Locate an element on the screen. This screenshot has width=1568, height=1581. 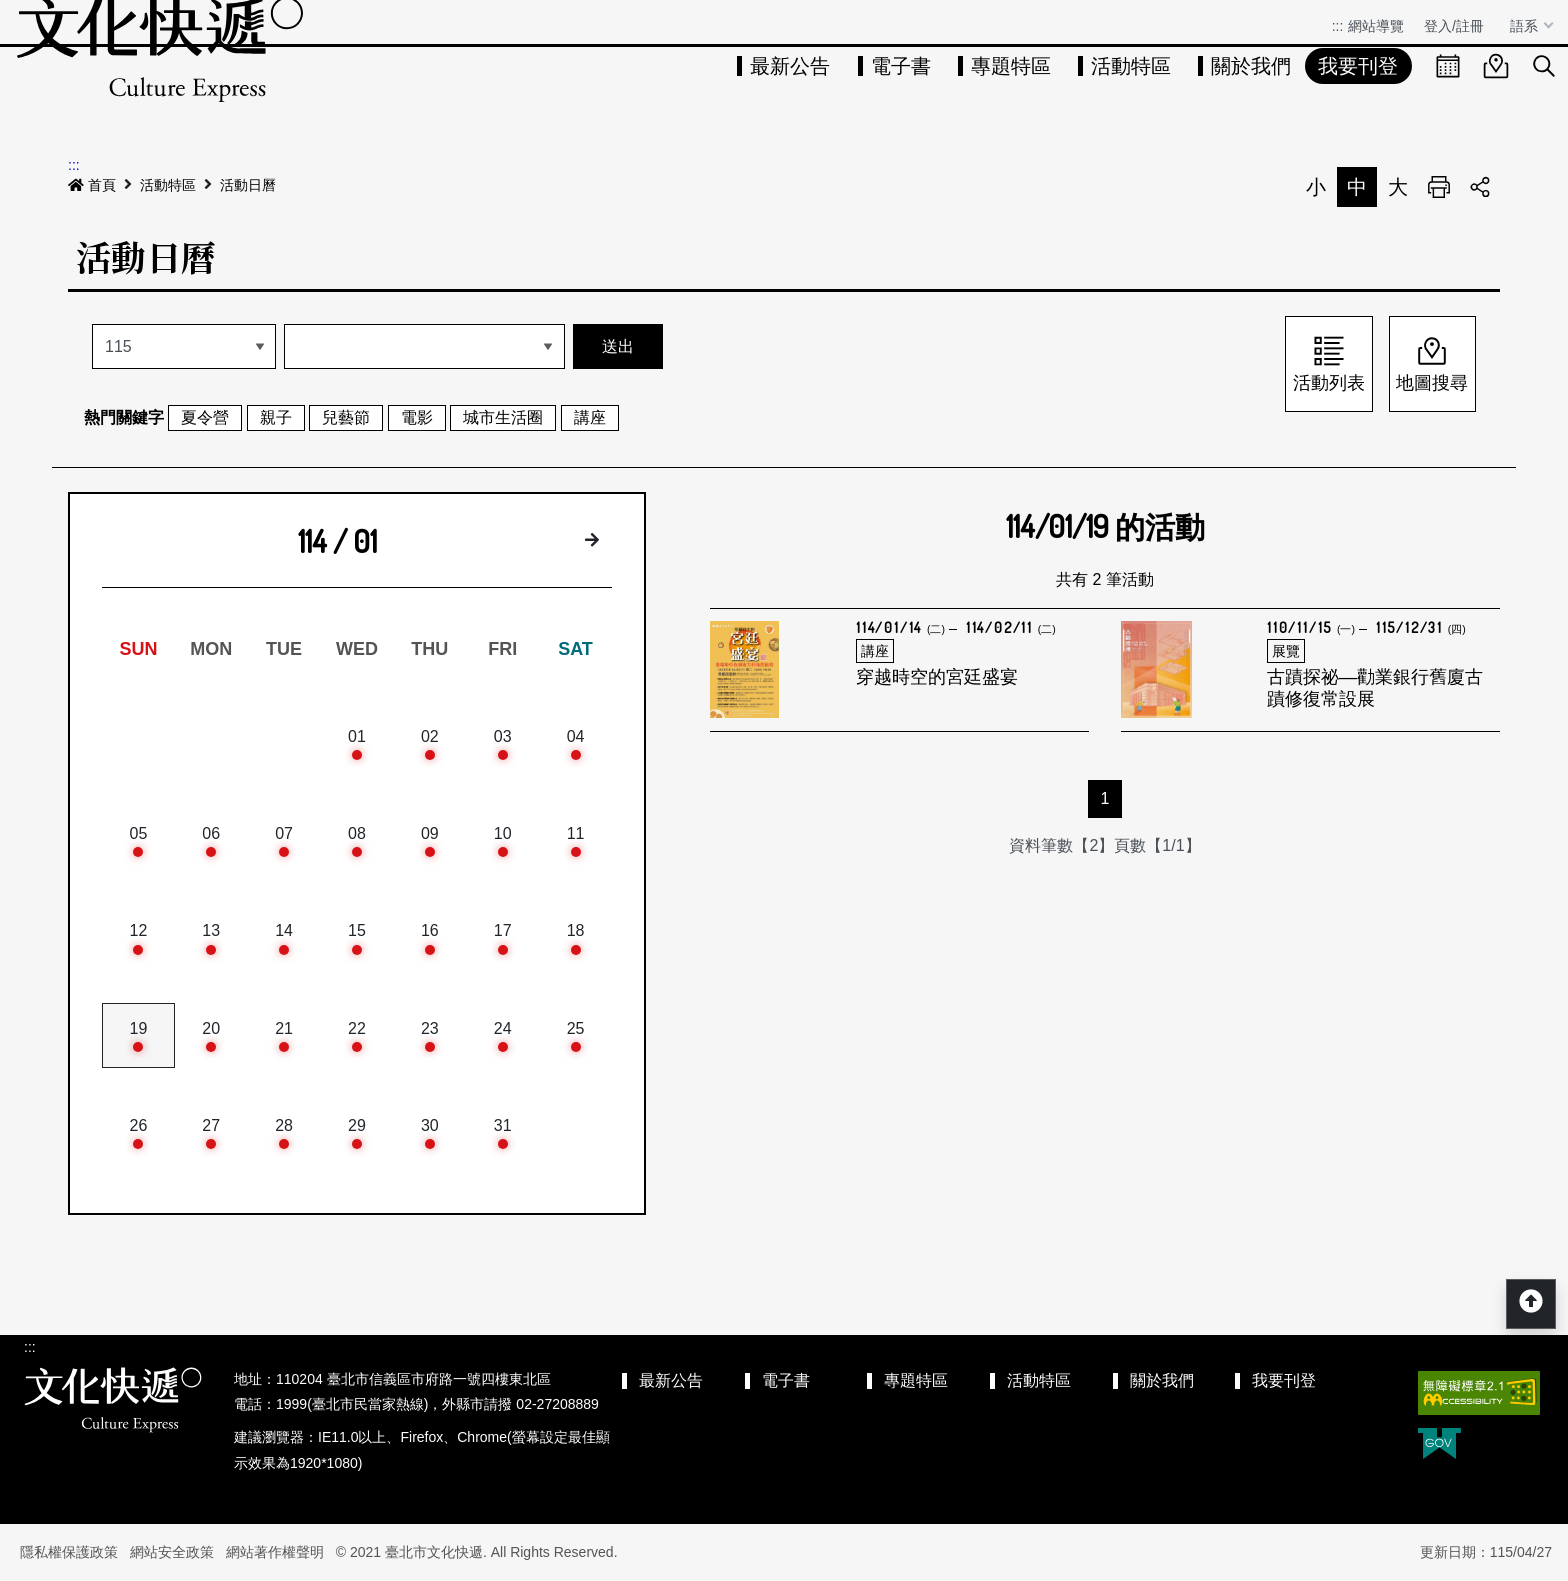
城市生活圈 is located at coordinates (503, 417).